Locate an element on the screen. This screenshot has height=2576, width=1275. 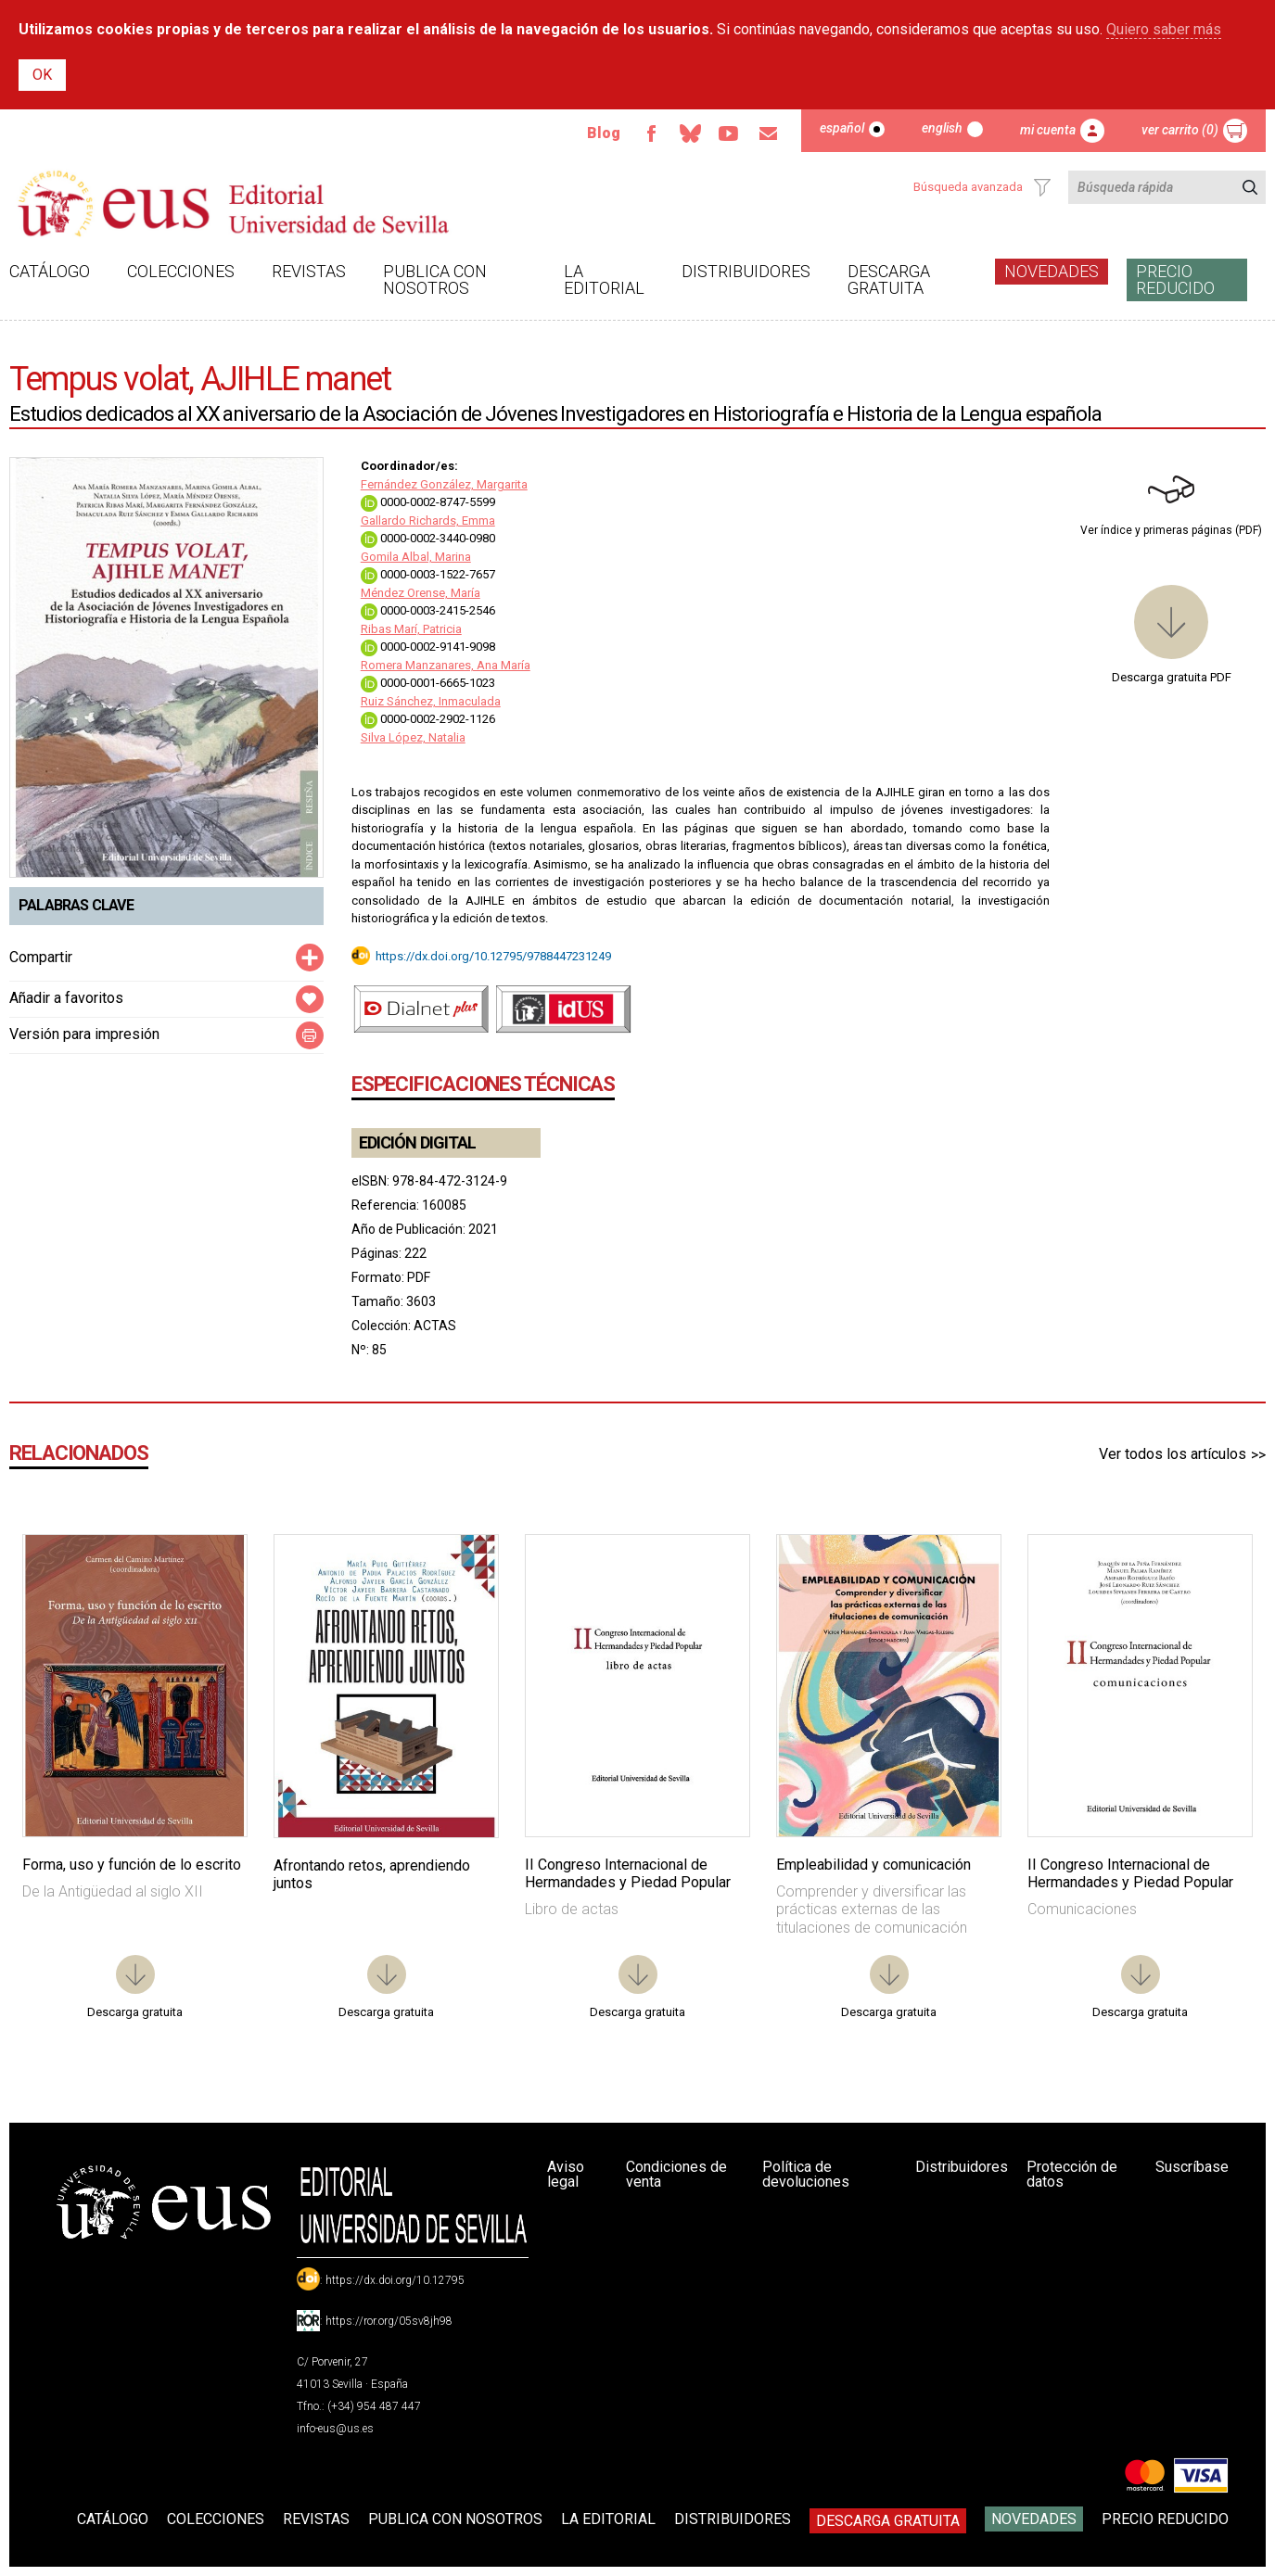
Gallardo Richards, Emma is located at coordinates (428, 520).